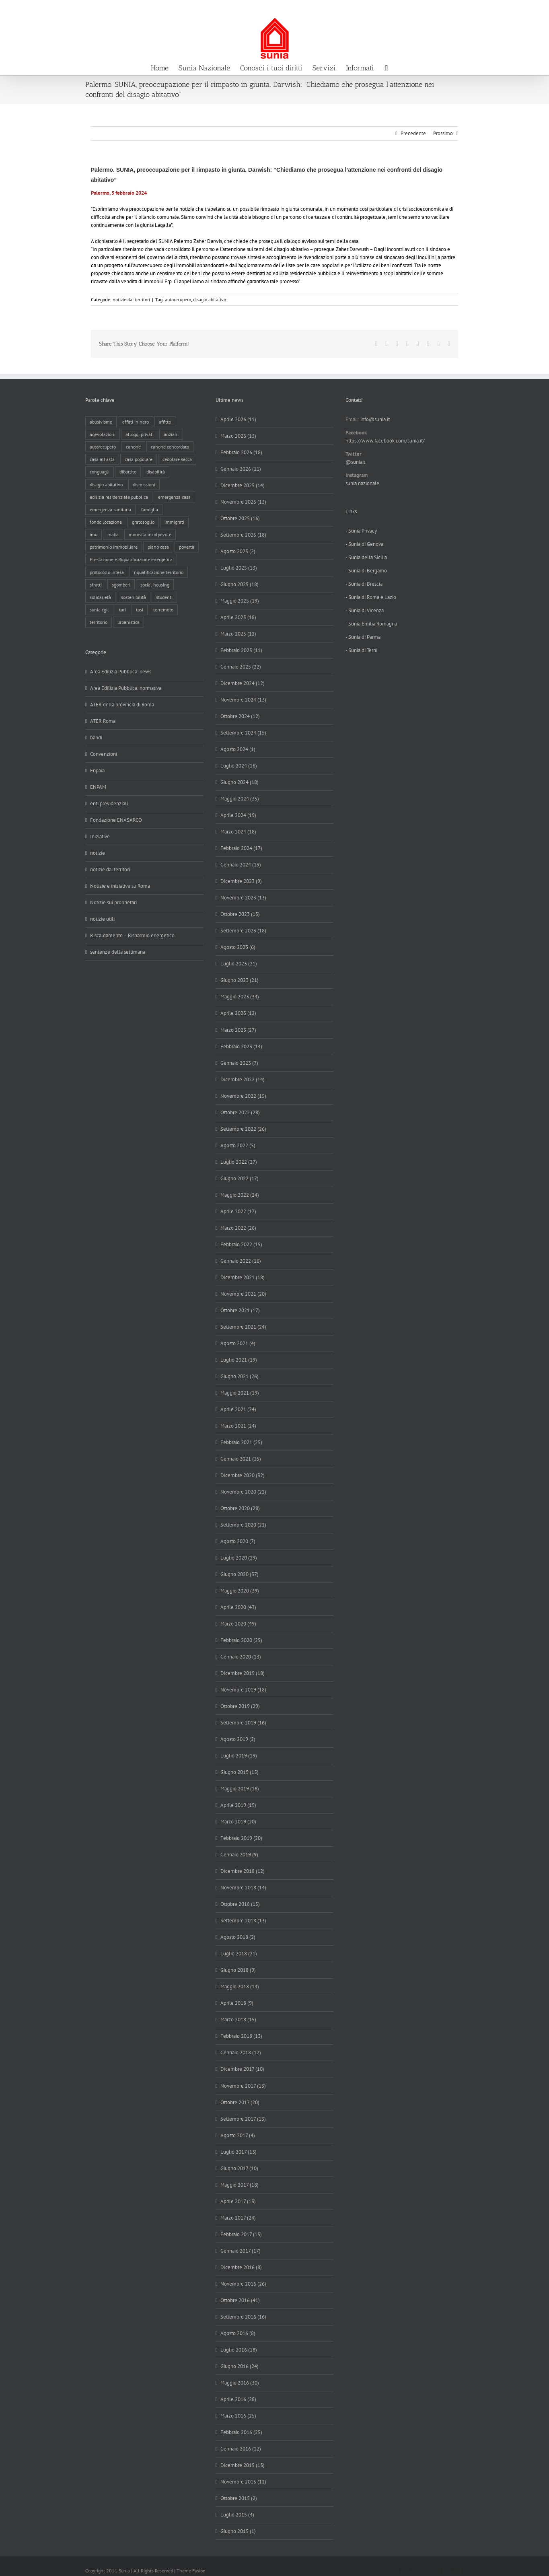 This screenshot has height=2576, width=549. I want to click on sgomberi [sgomberi (21 elementi)], so click(121, 585).